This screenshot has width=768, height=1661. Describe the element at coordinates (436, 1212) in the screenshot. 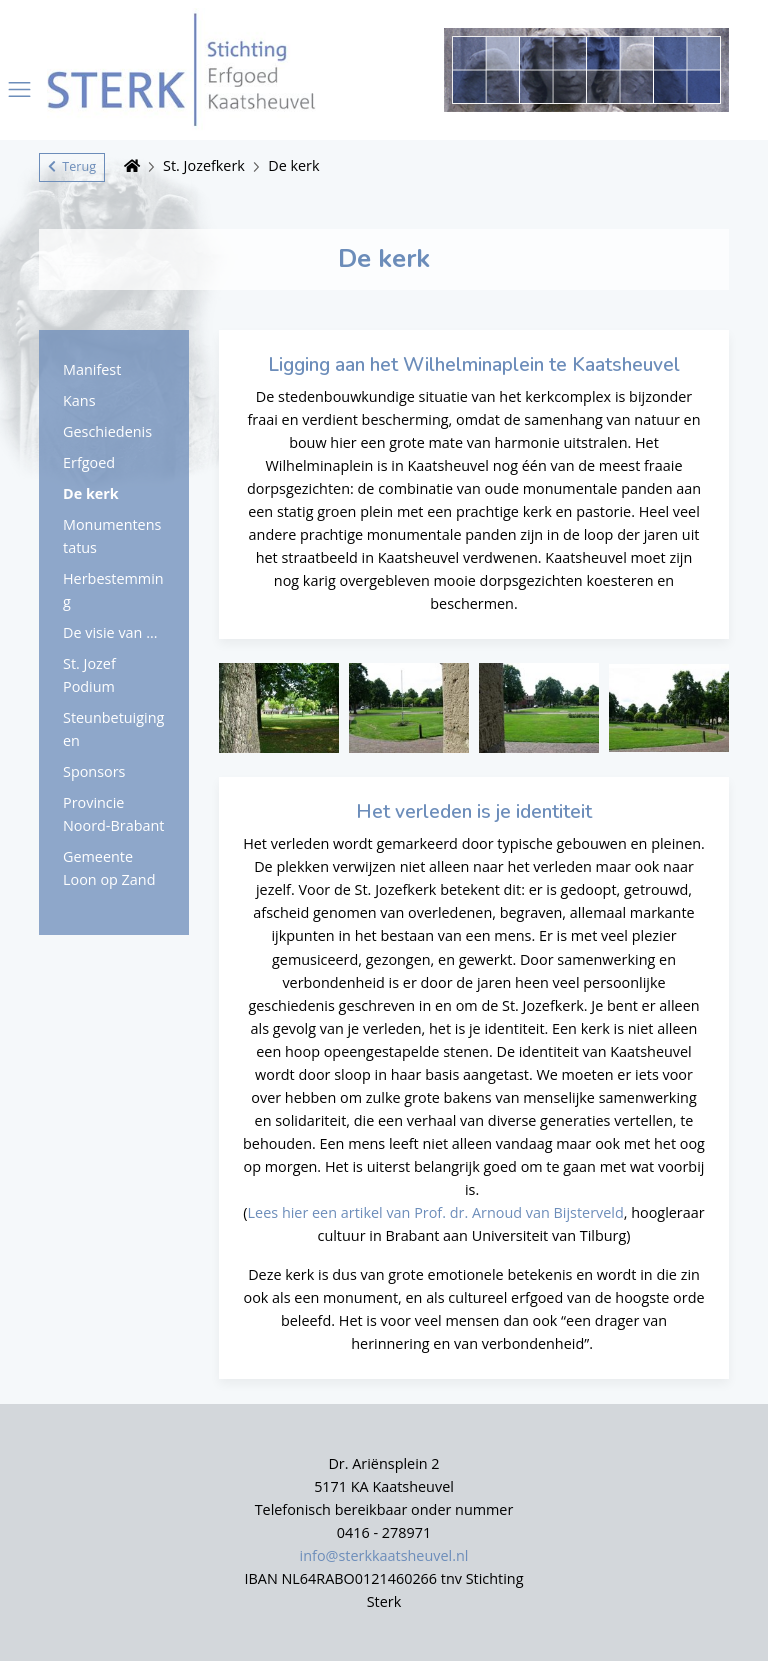

I see `Lees hier een artikel van Prof. dr. Arnoud van Bijsterveld` at that location.